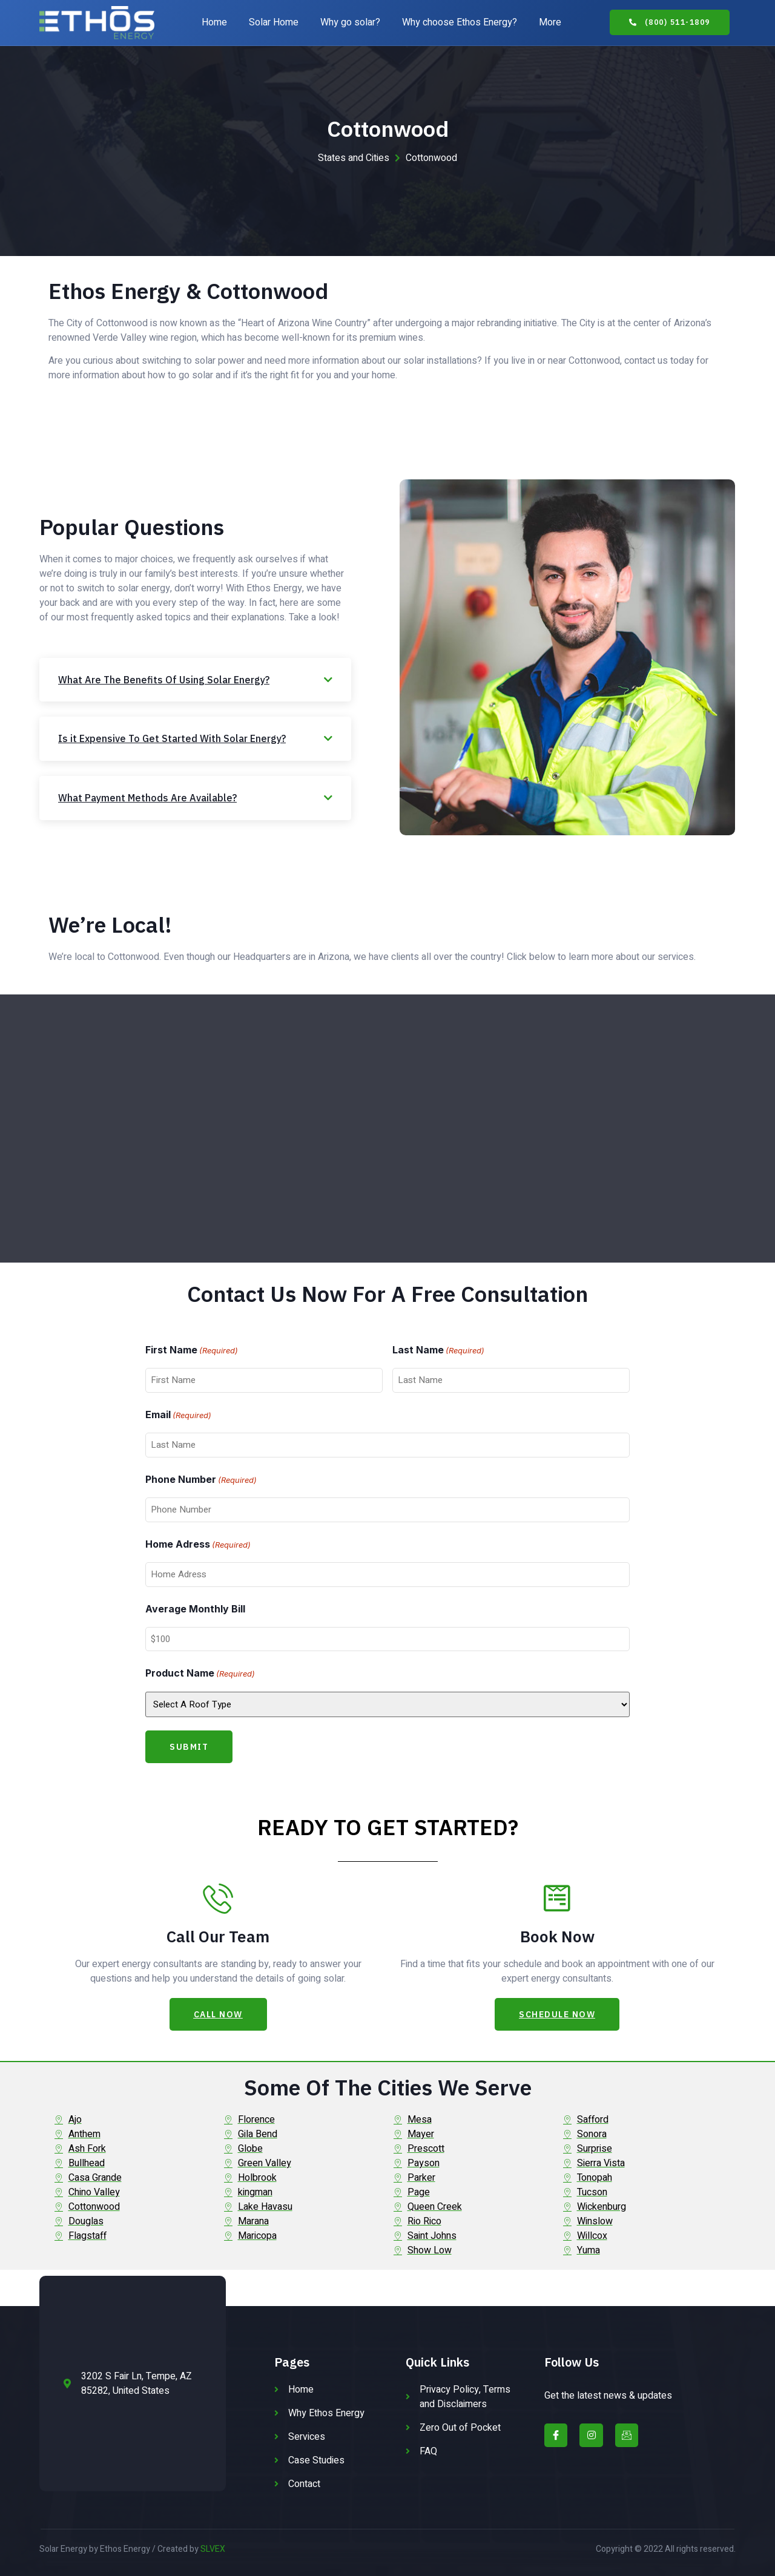 This screenshot has width=775, height=2576. What do you see at coordinates (212, 2549) in the screenshot?
I see `SLVEX` at bounding box center [212, 2549].